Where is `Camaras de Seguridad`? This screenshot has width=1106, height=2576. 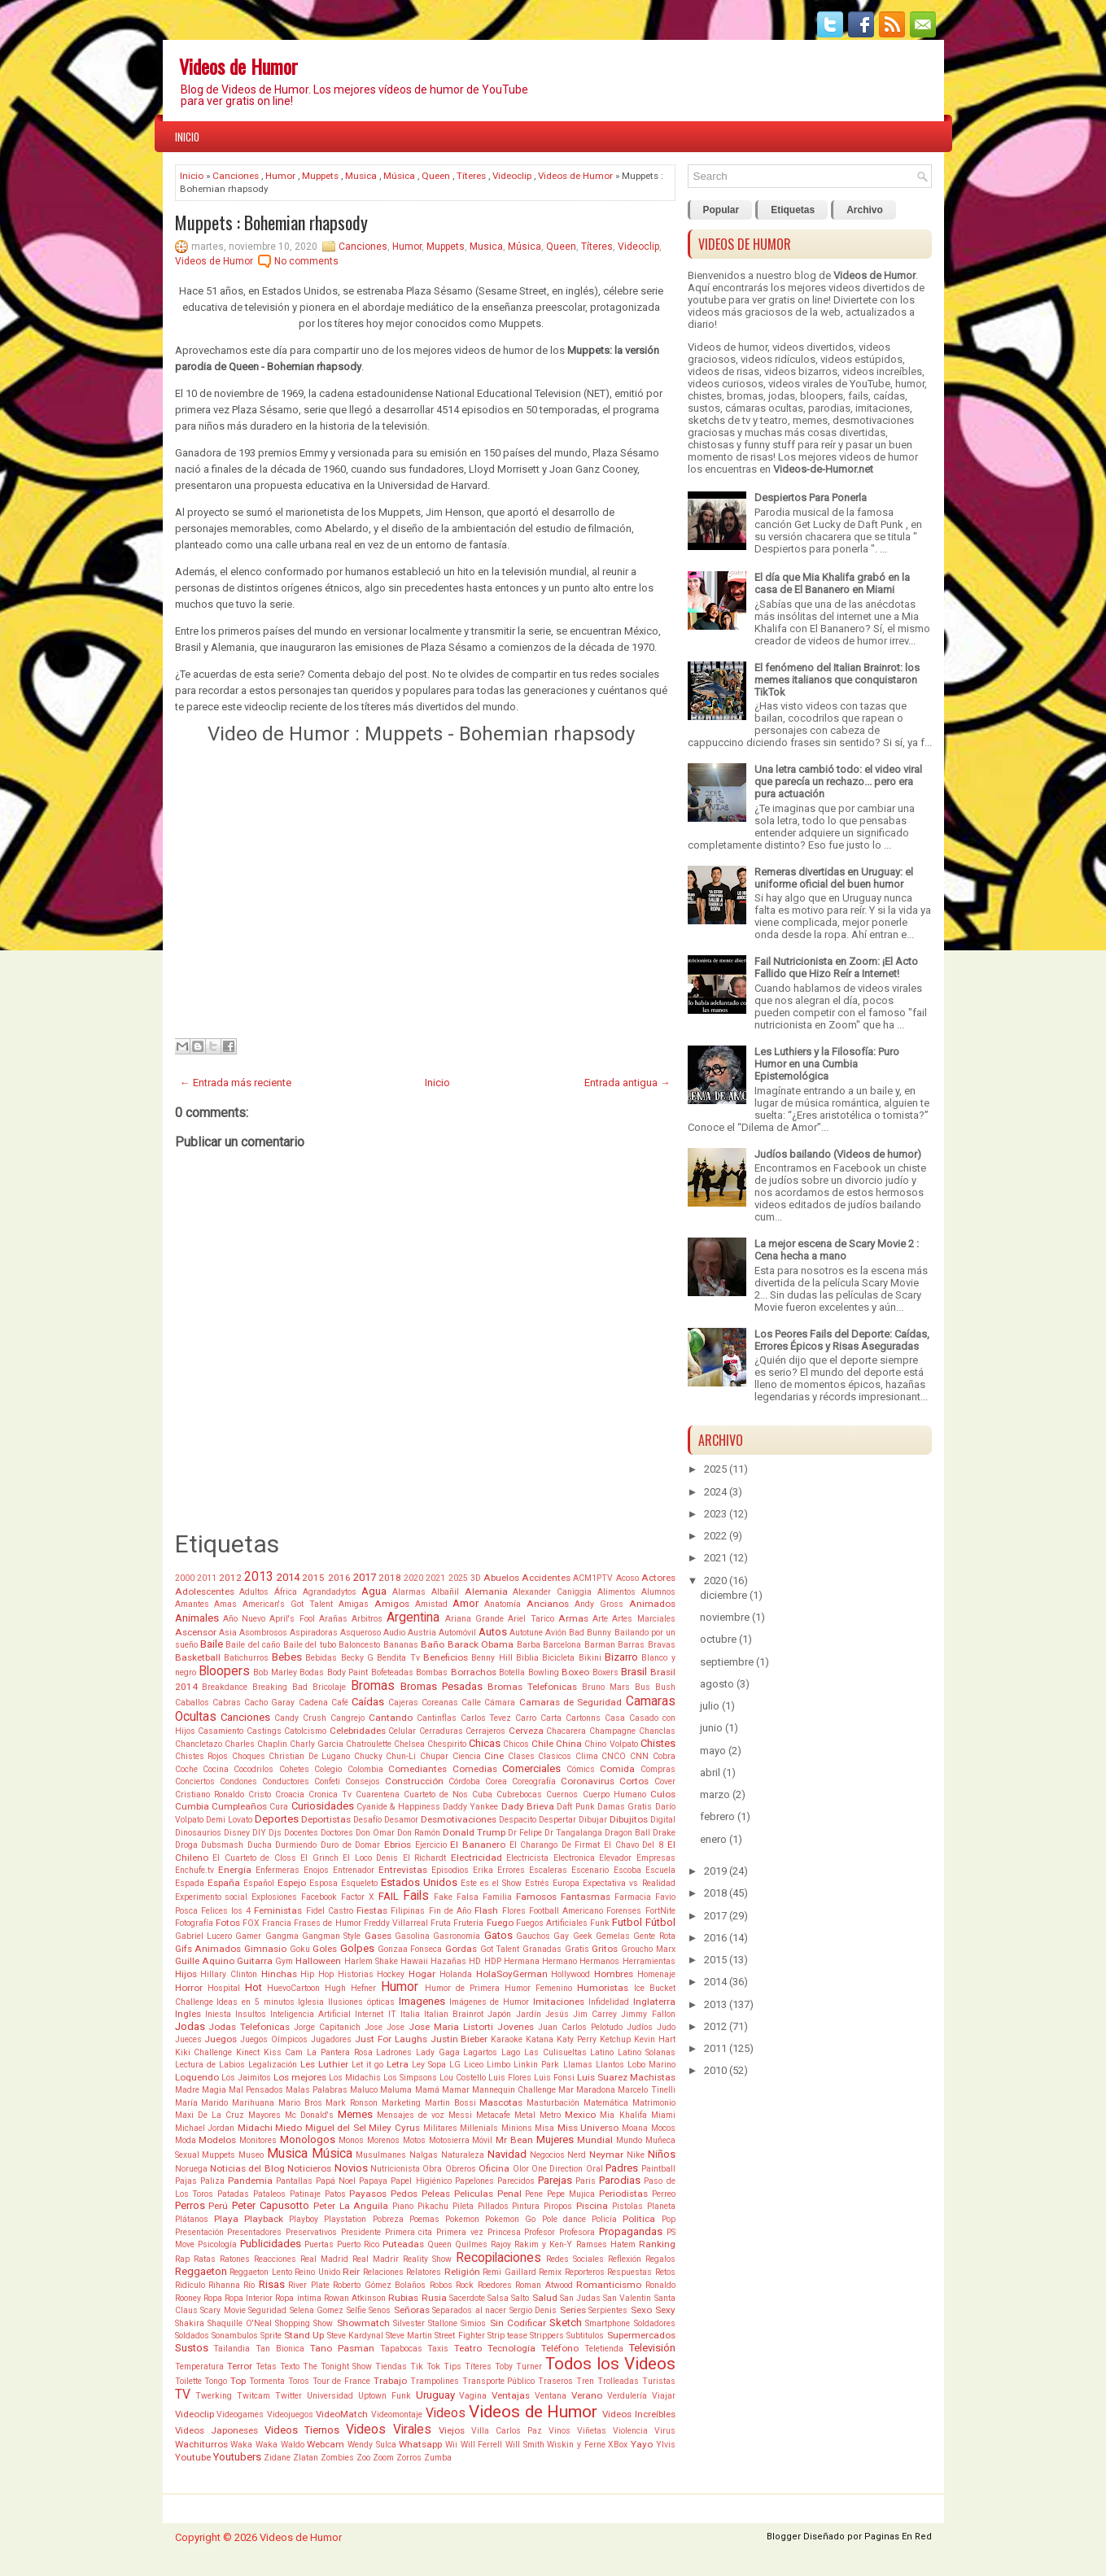
Camaras de Seguridad is located at coordinates (571, 1702).